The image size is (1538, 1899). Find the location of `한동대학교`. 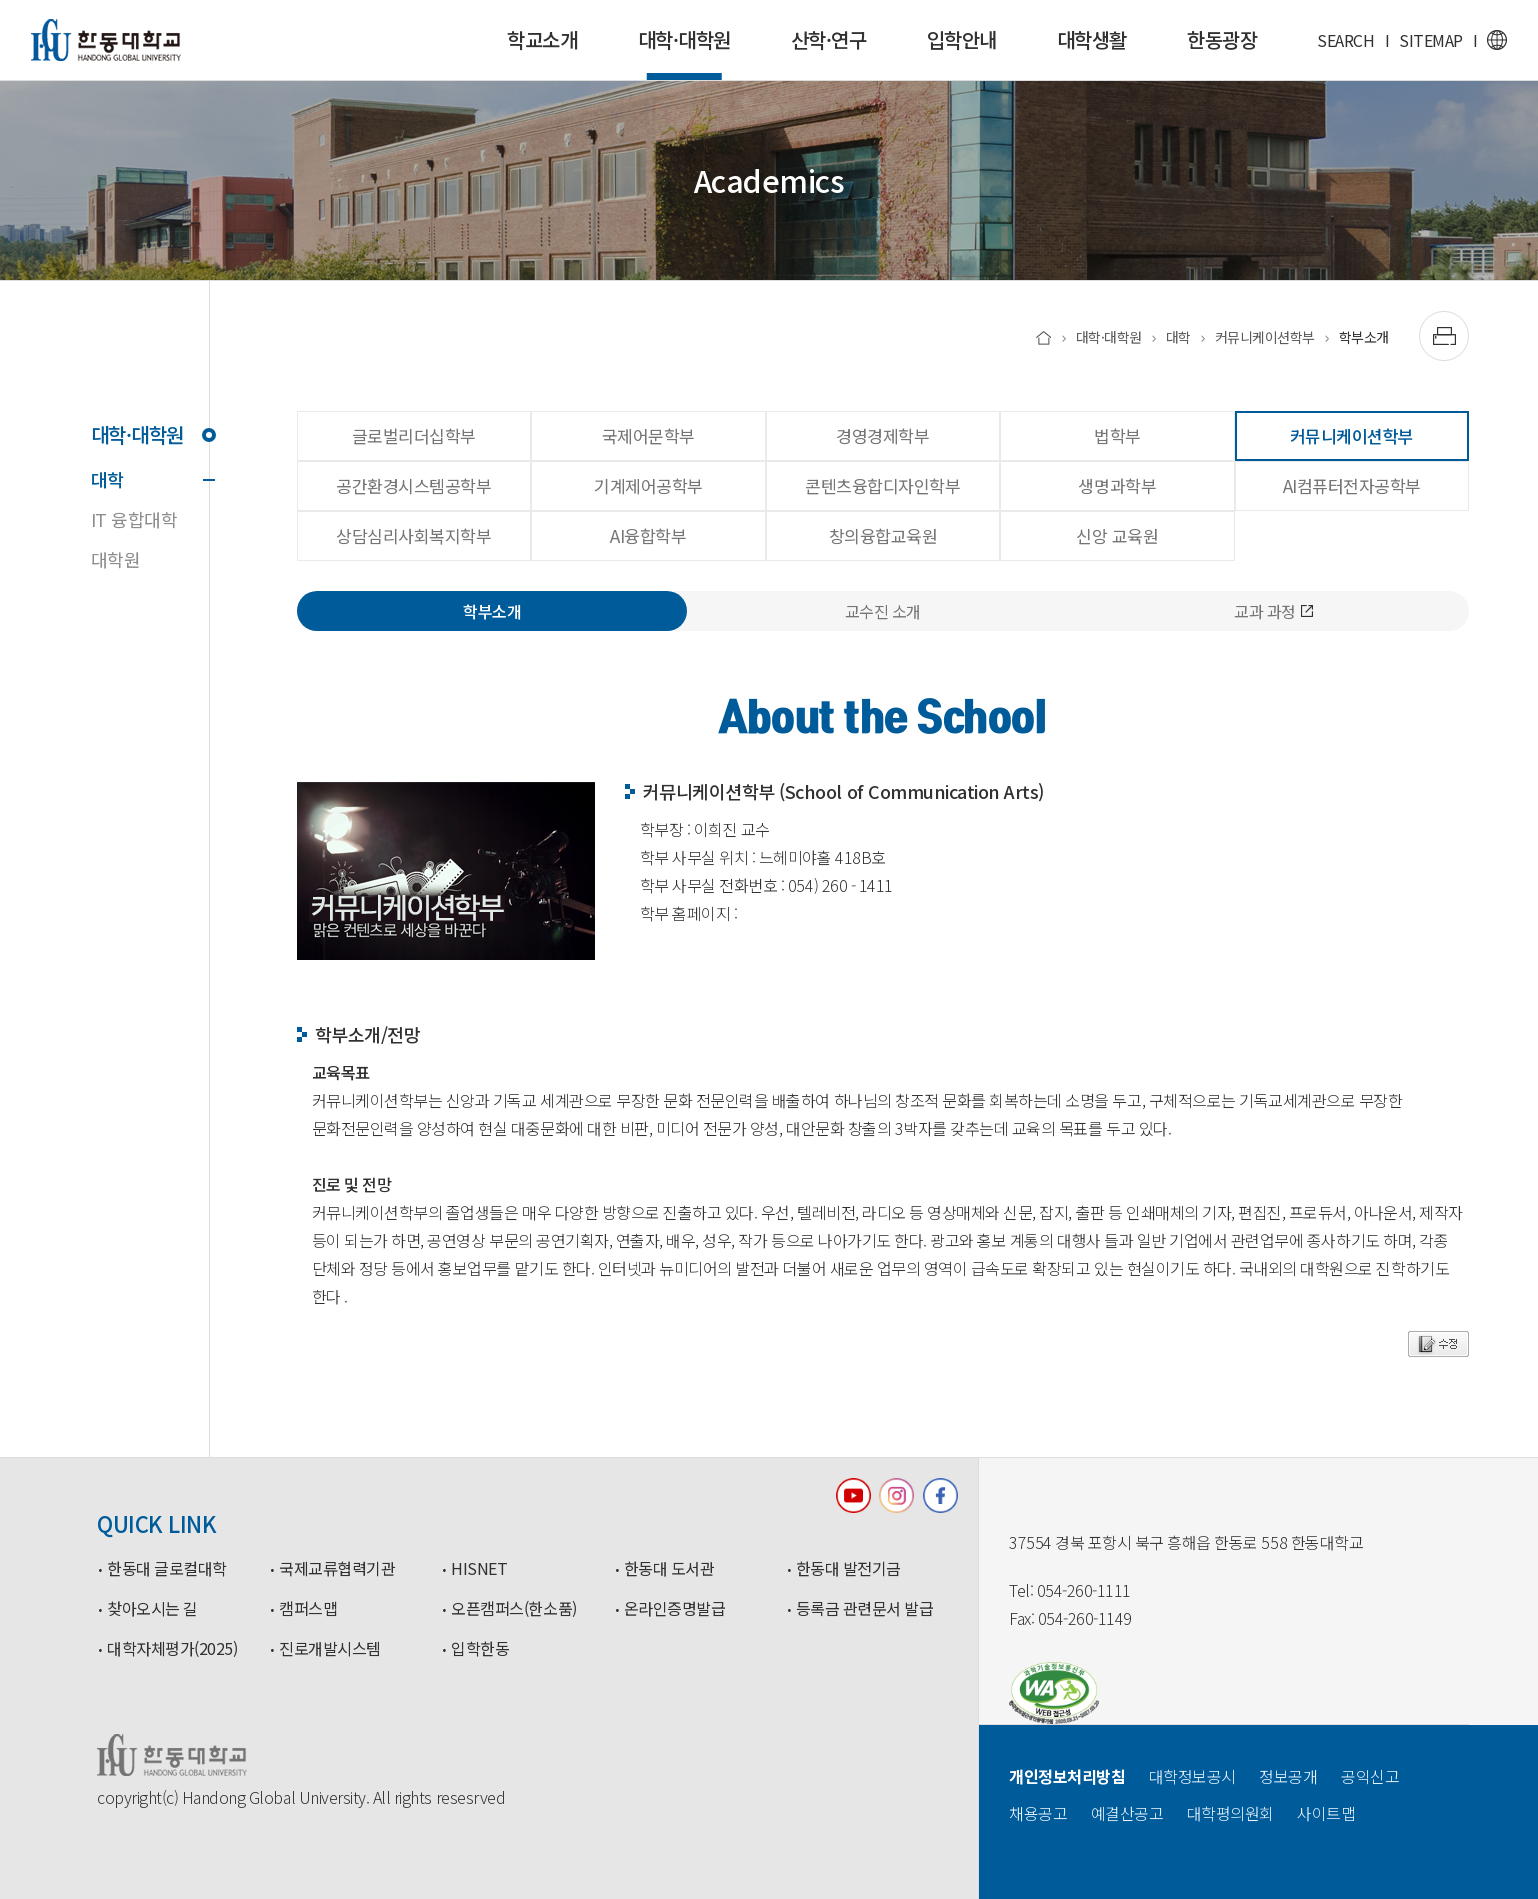

한동대학교 is located at coordinates (106, 40).